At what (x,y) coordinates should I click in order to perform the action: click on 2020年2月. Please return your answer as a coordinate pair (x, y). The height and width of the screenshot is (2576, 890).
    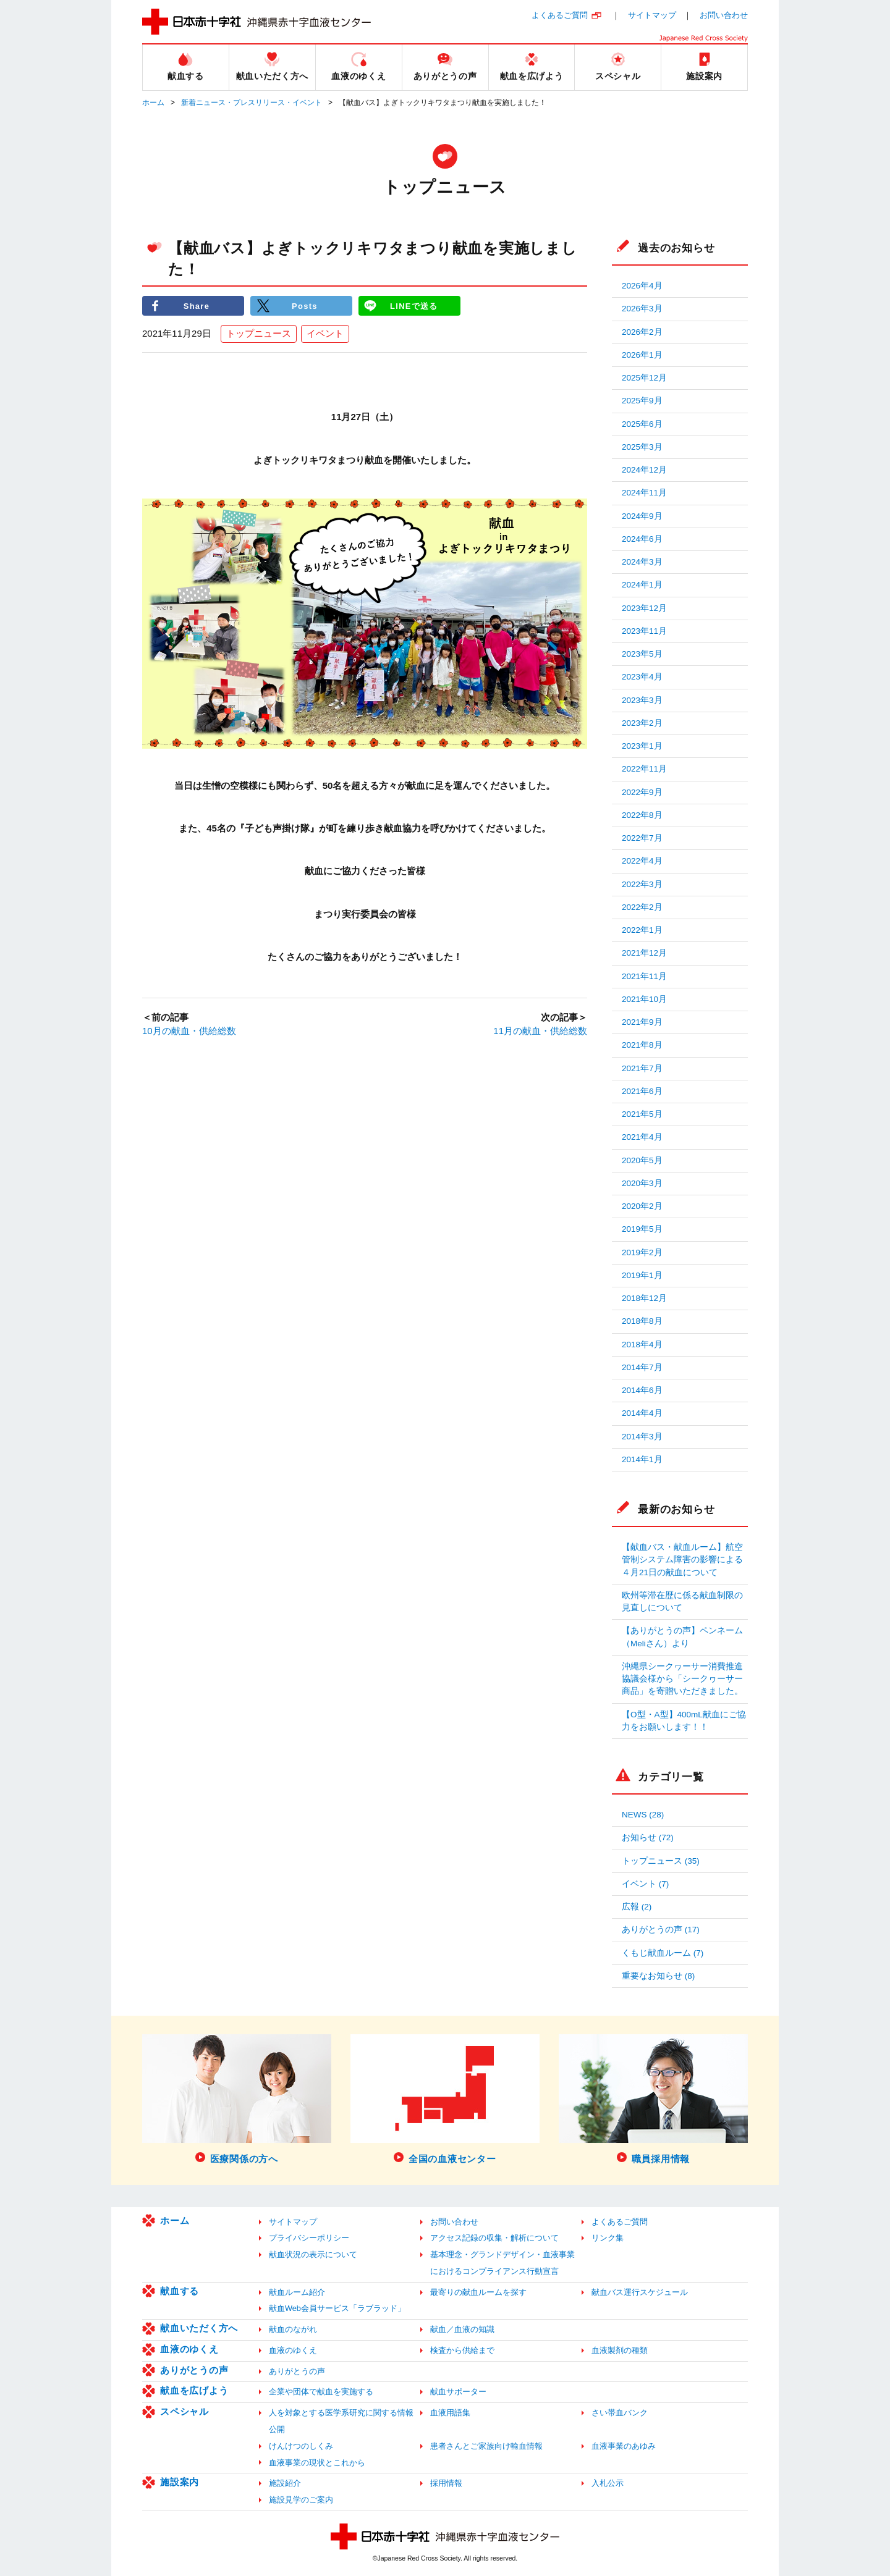
    Looking at the image, I should click on (642, 1206).